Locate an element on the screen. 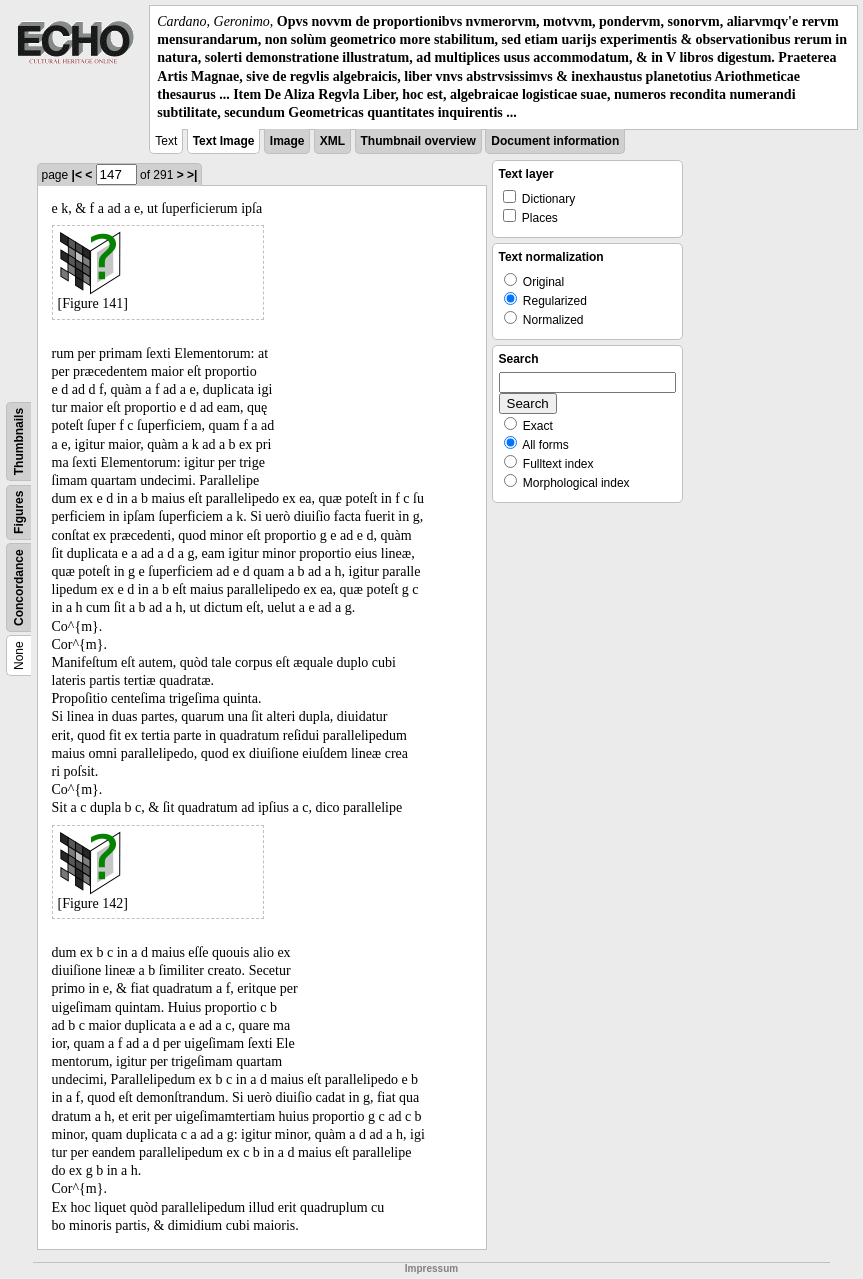  Image is located at coordinates (287, 141).